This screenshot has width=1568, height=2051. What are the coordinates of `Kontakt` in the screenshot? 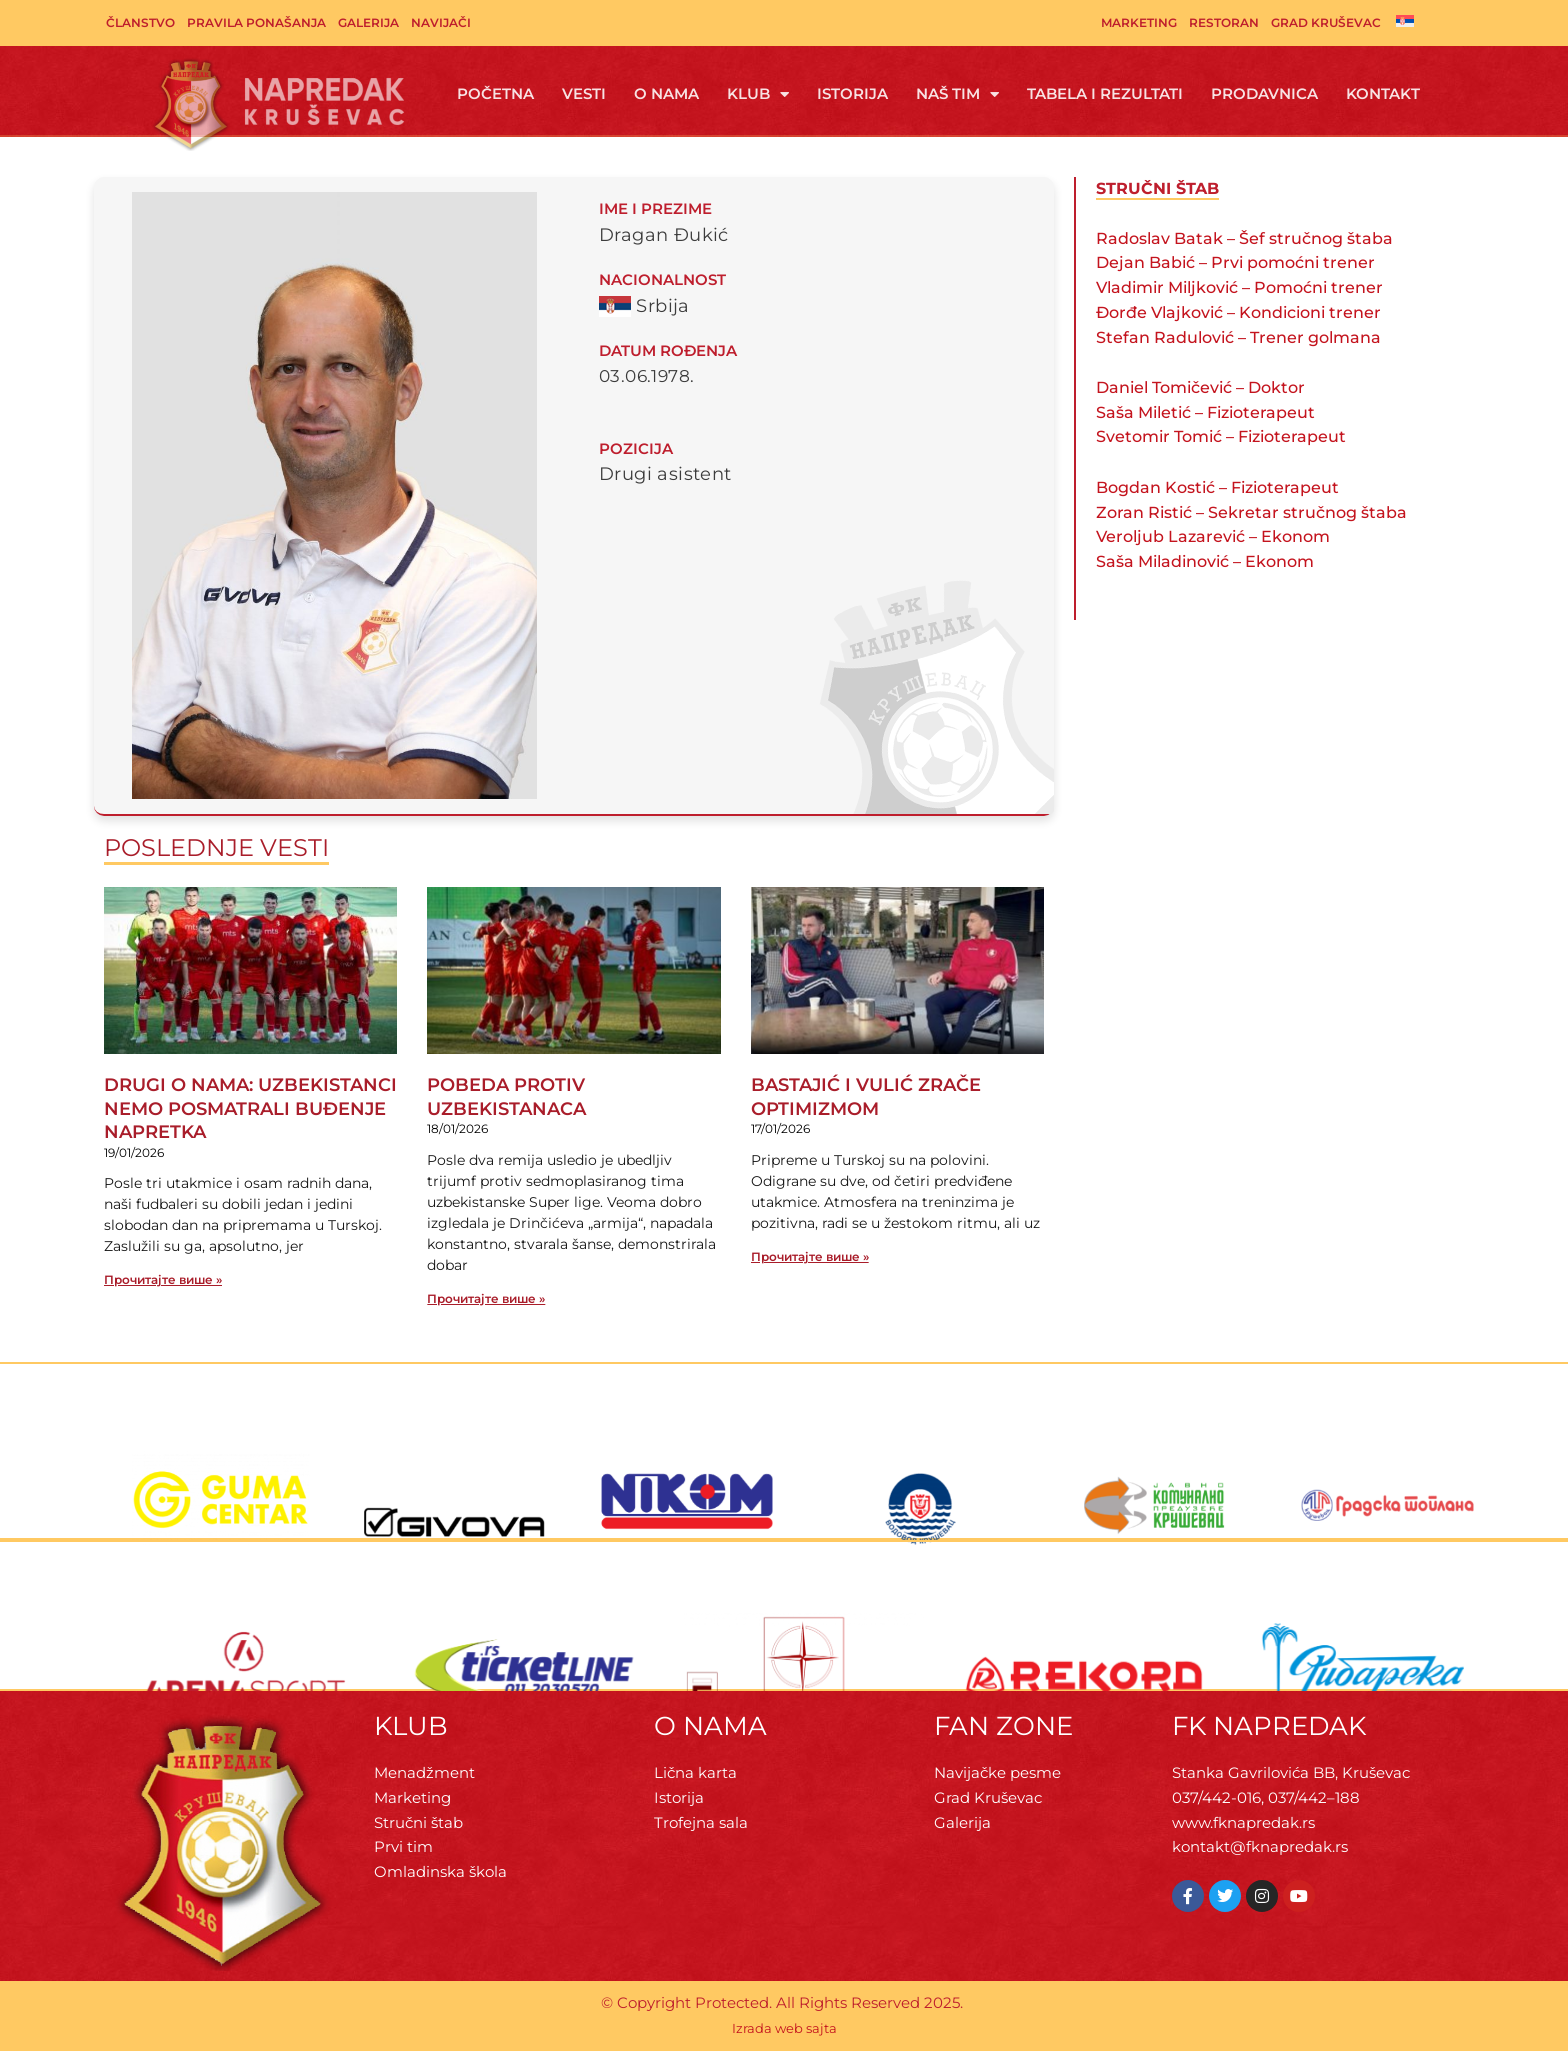 It's located at (1383, 93).